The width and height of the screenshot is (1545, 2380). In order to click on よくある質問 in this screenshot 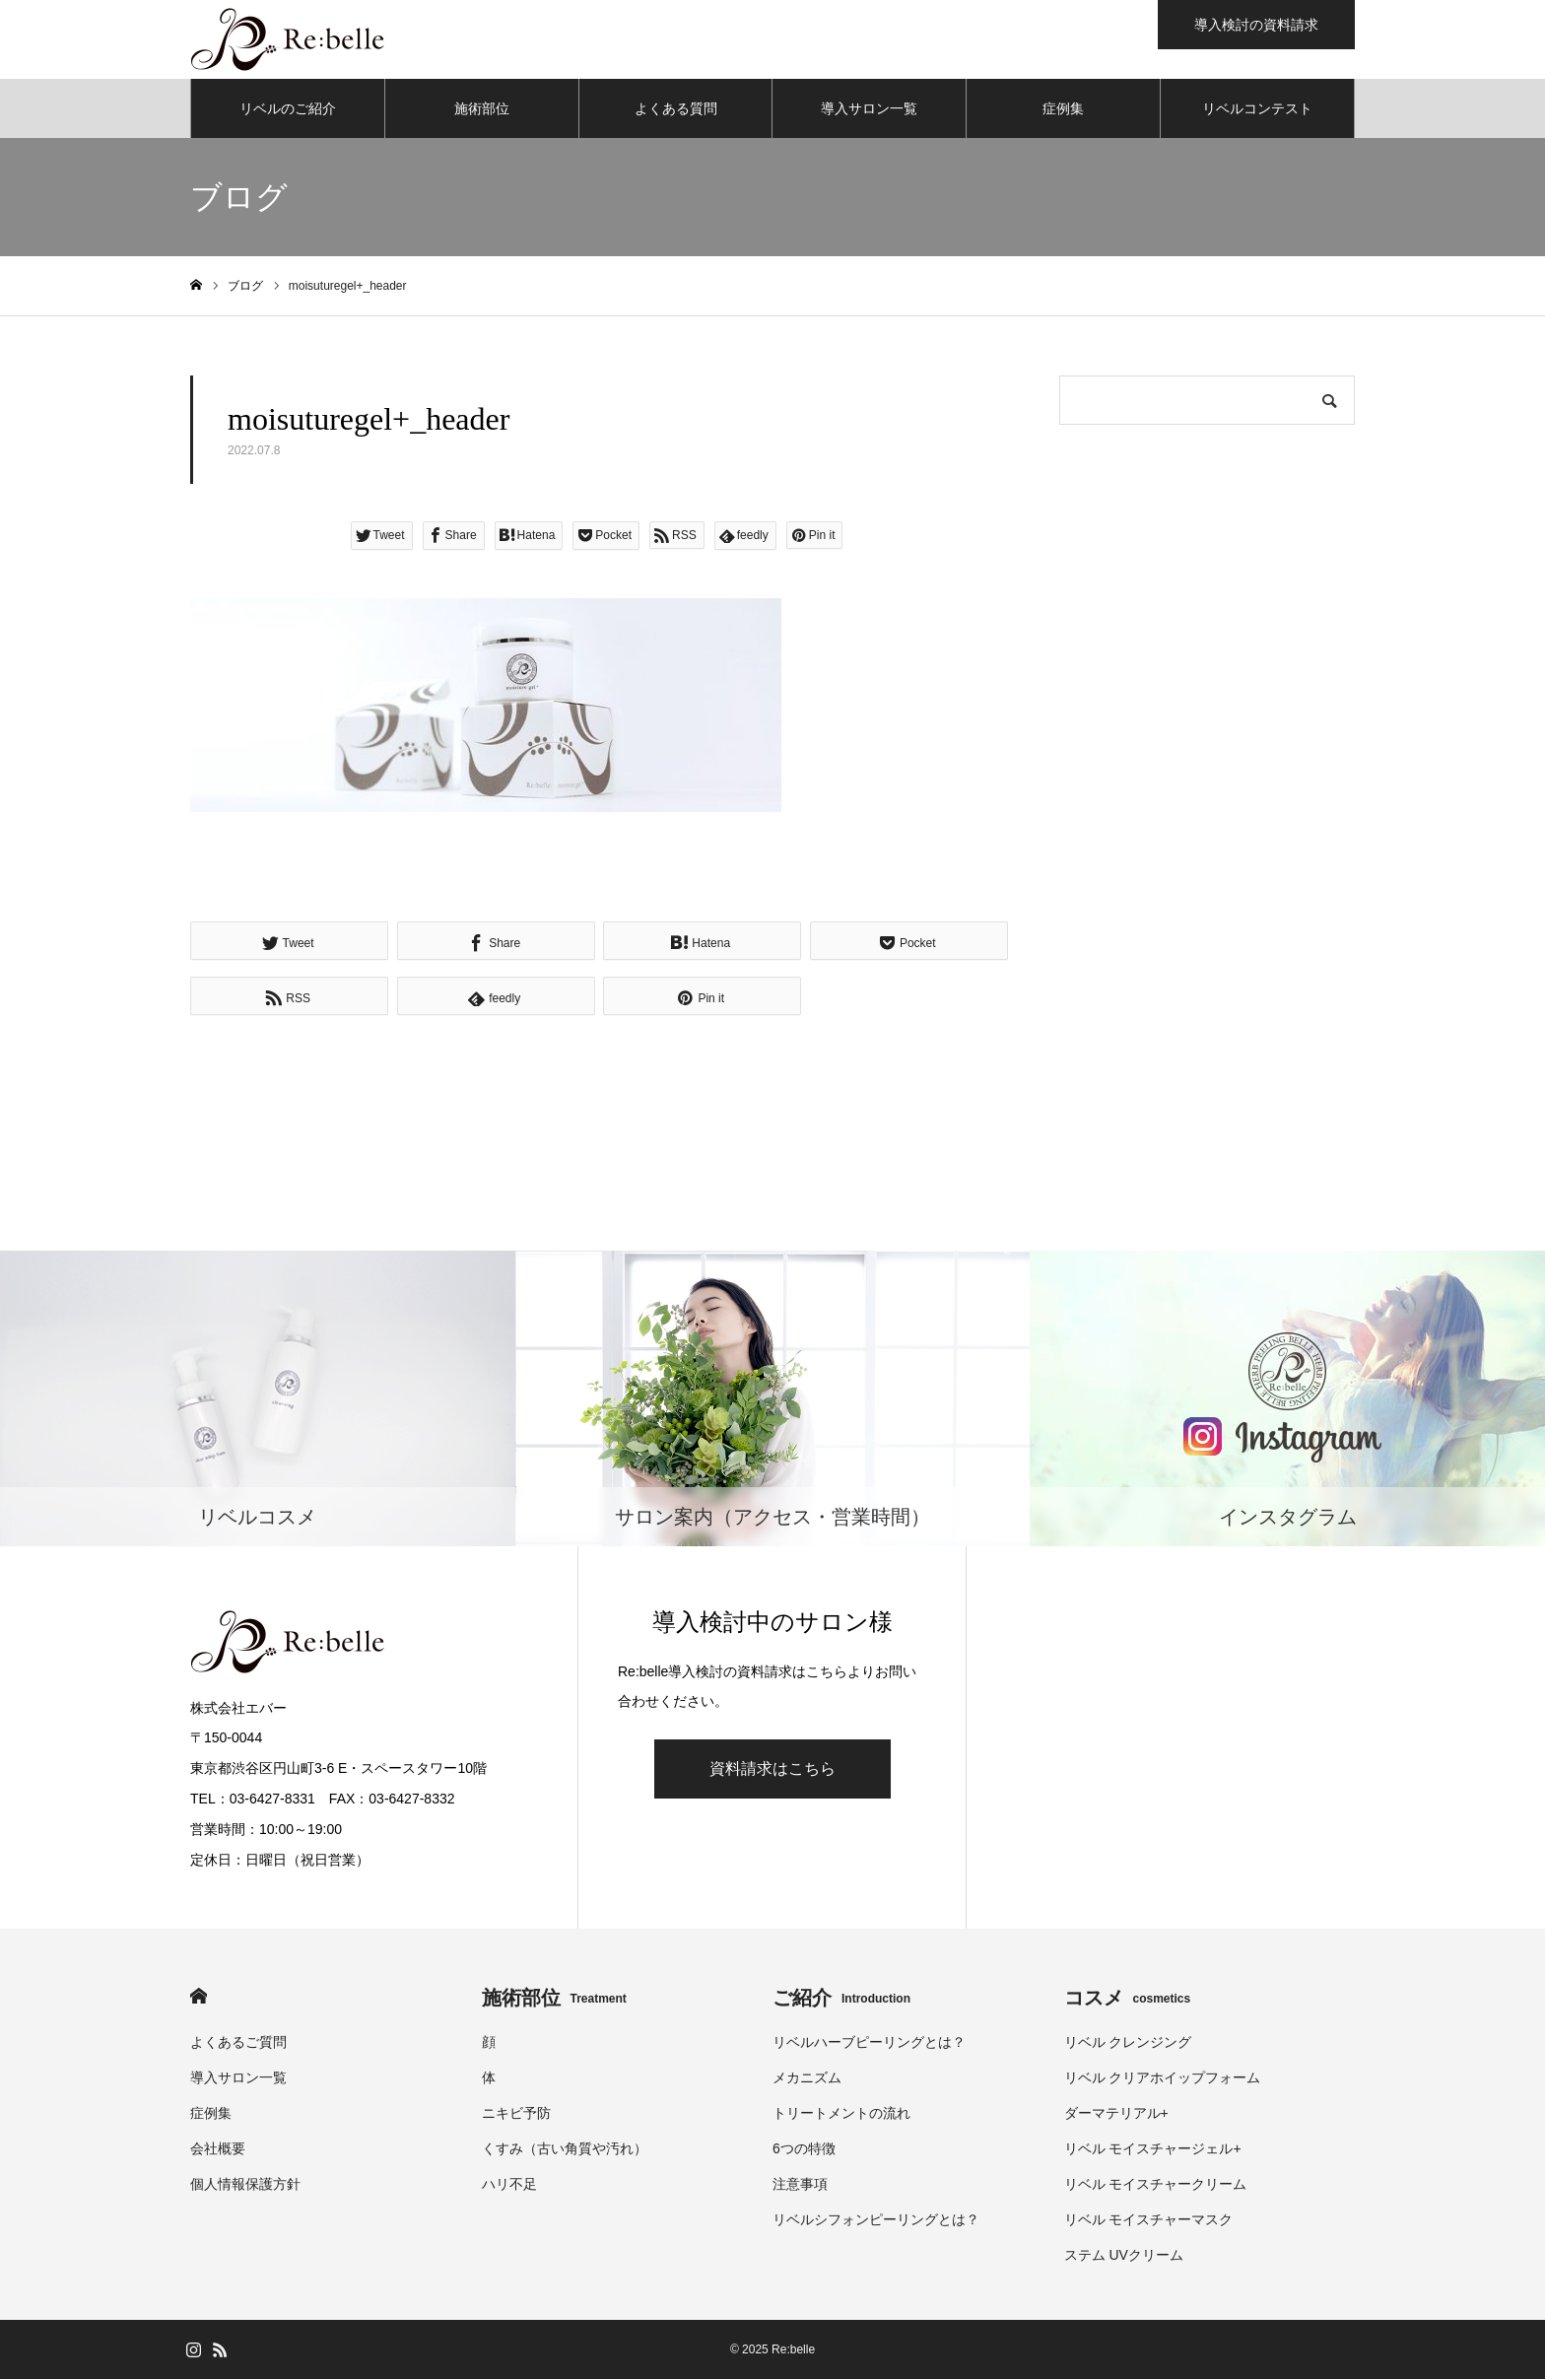, I will do `click(676, 108)`.